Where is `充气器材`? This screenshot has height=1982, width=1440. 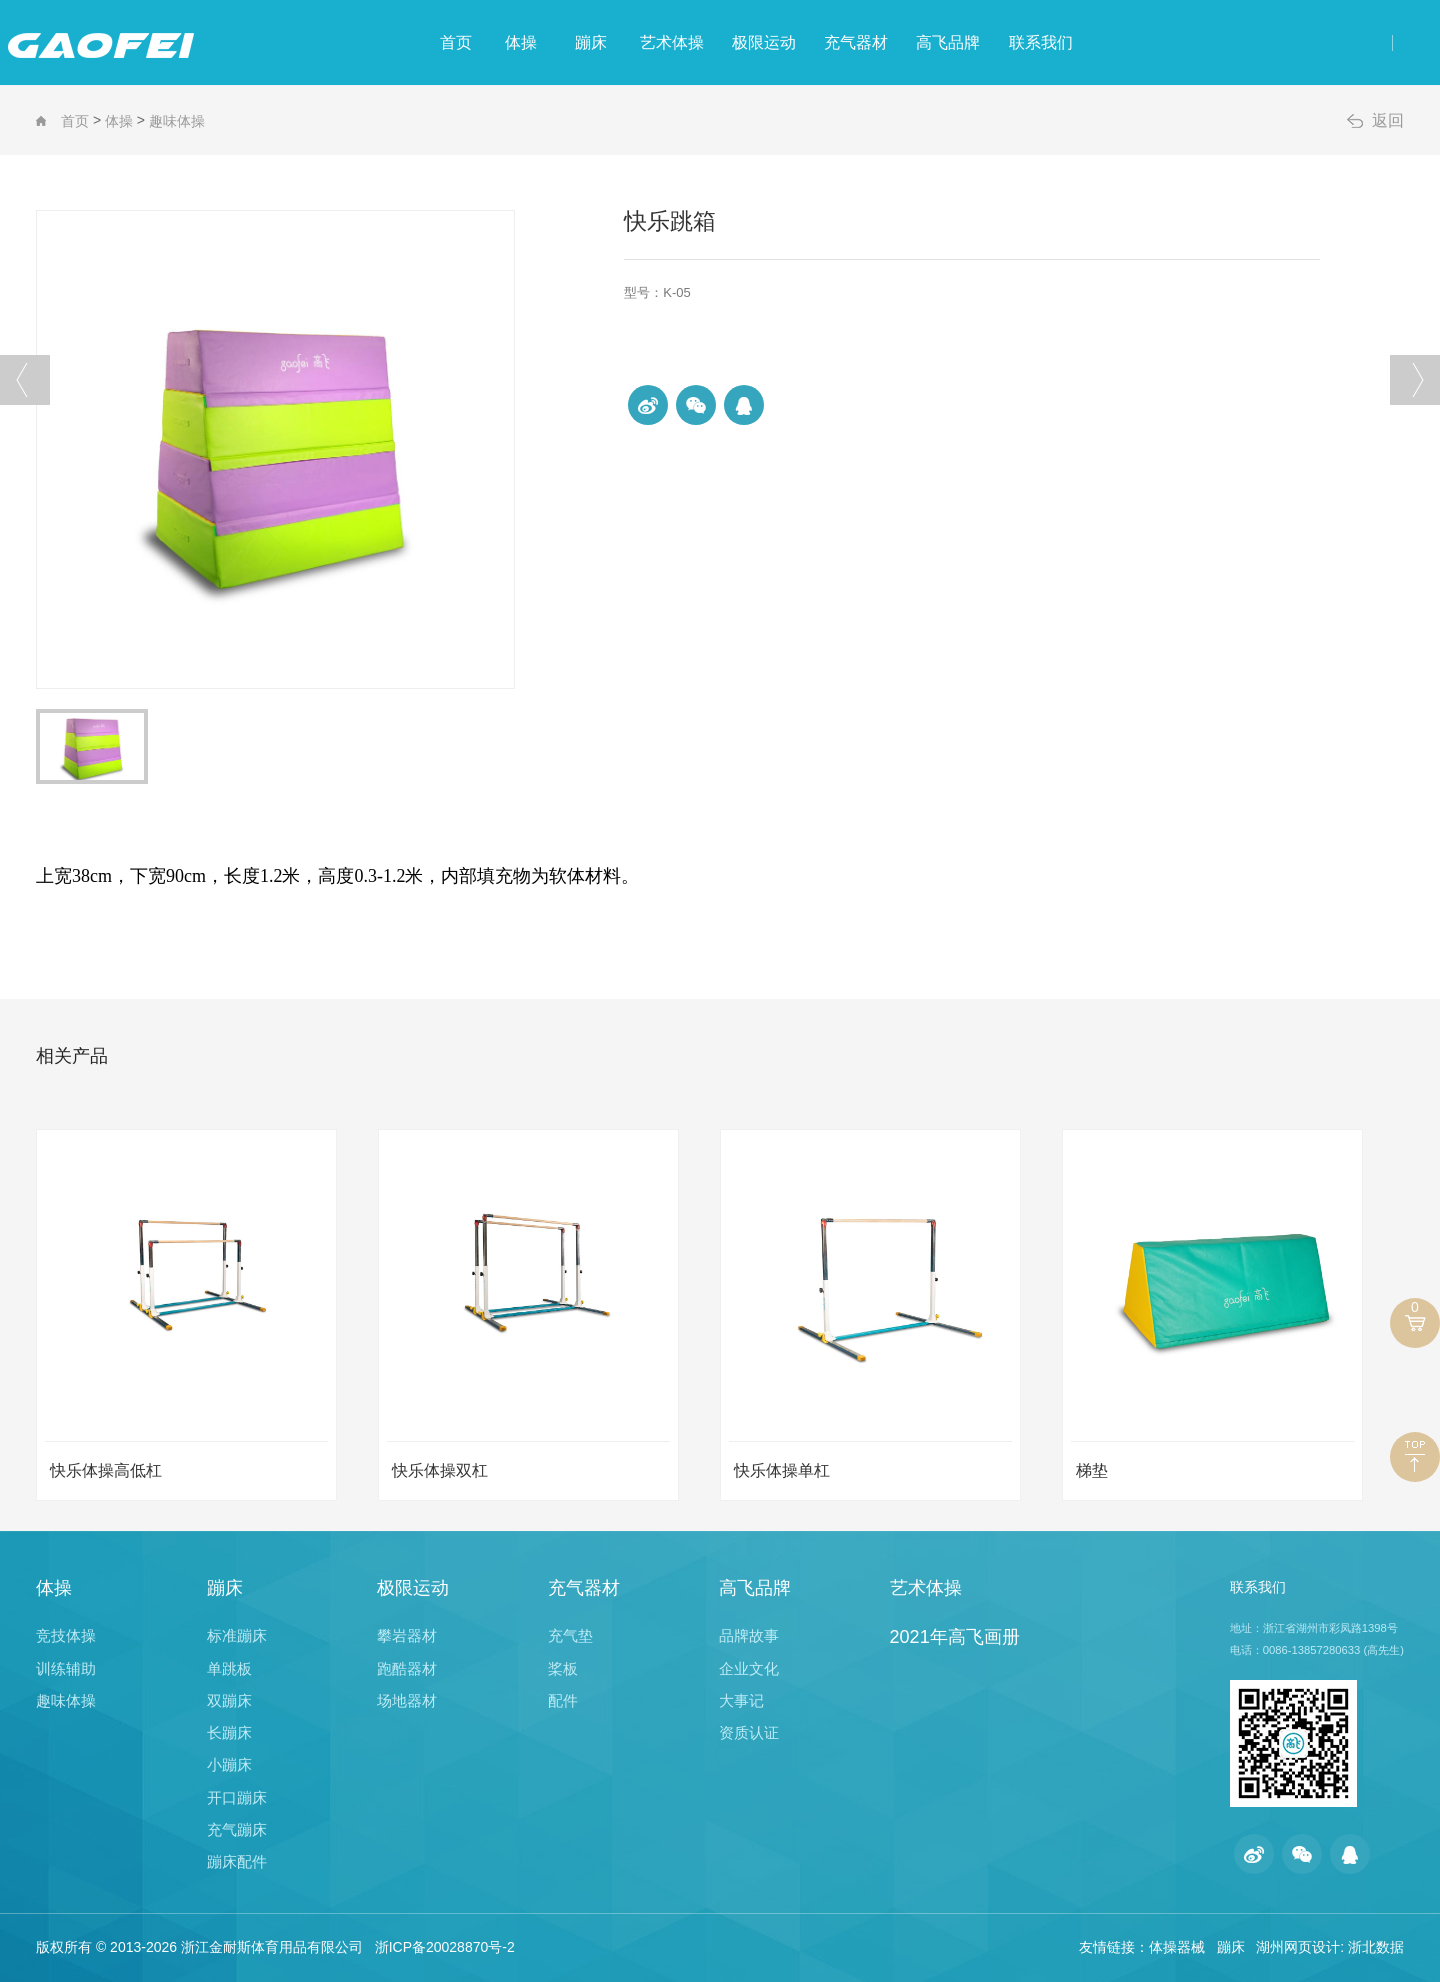
充气器材 is located at coordinates (925, 42).